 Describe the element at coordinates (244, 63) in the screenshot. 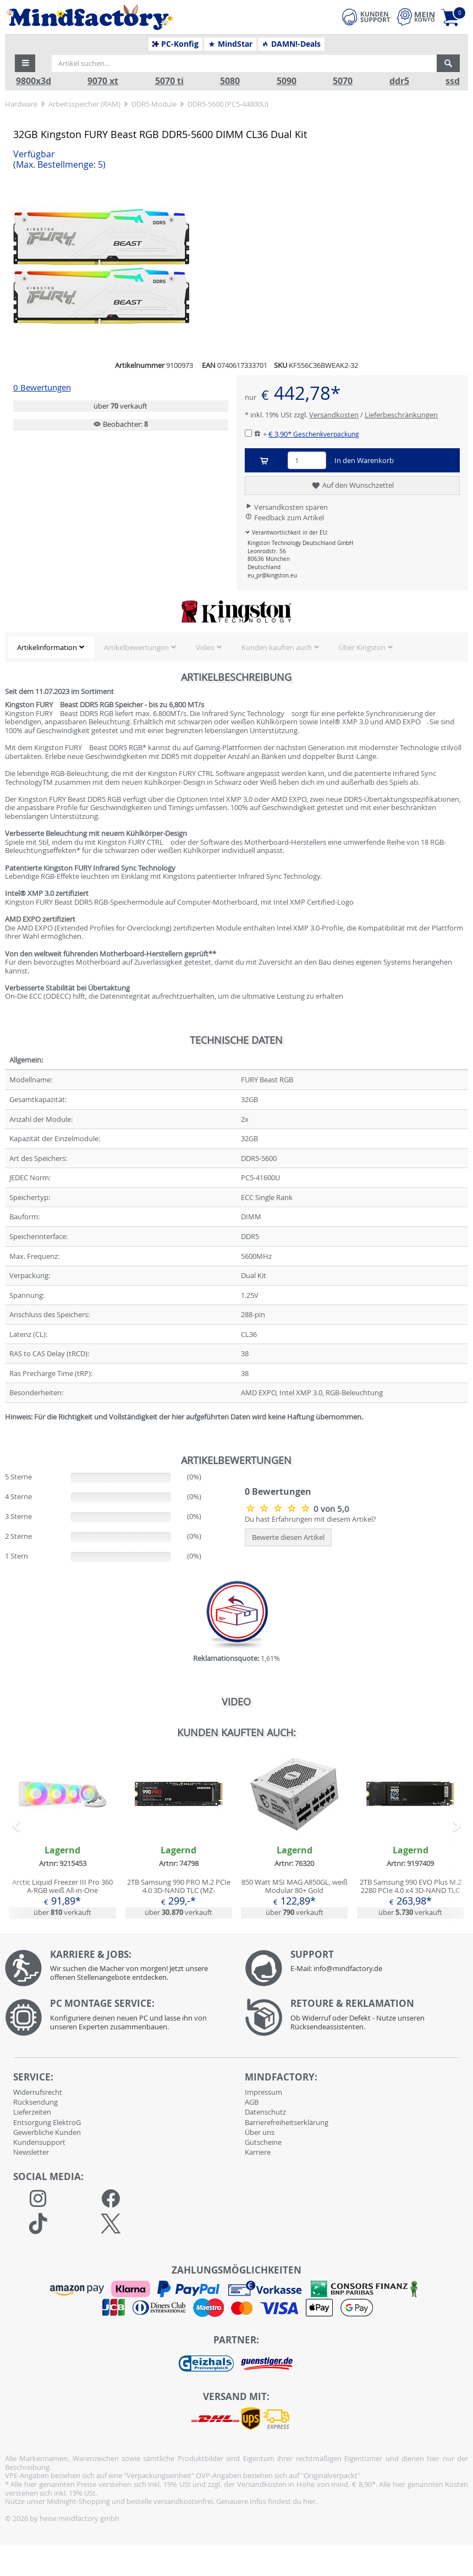

I see `[Artikel suchen...]` at that location.